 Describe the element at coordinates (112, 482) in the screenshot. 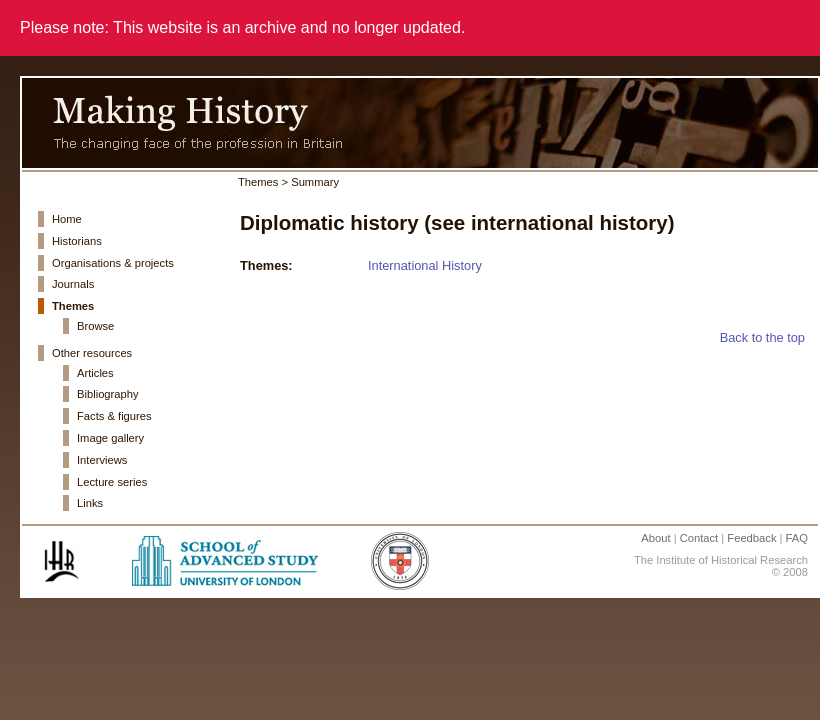

I see `Lecture series` at that location.